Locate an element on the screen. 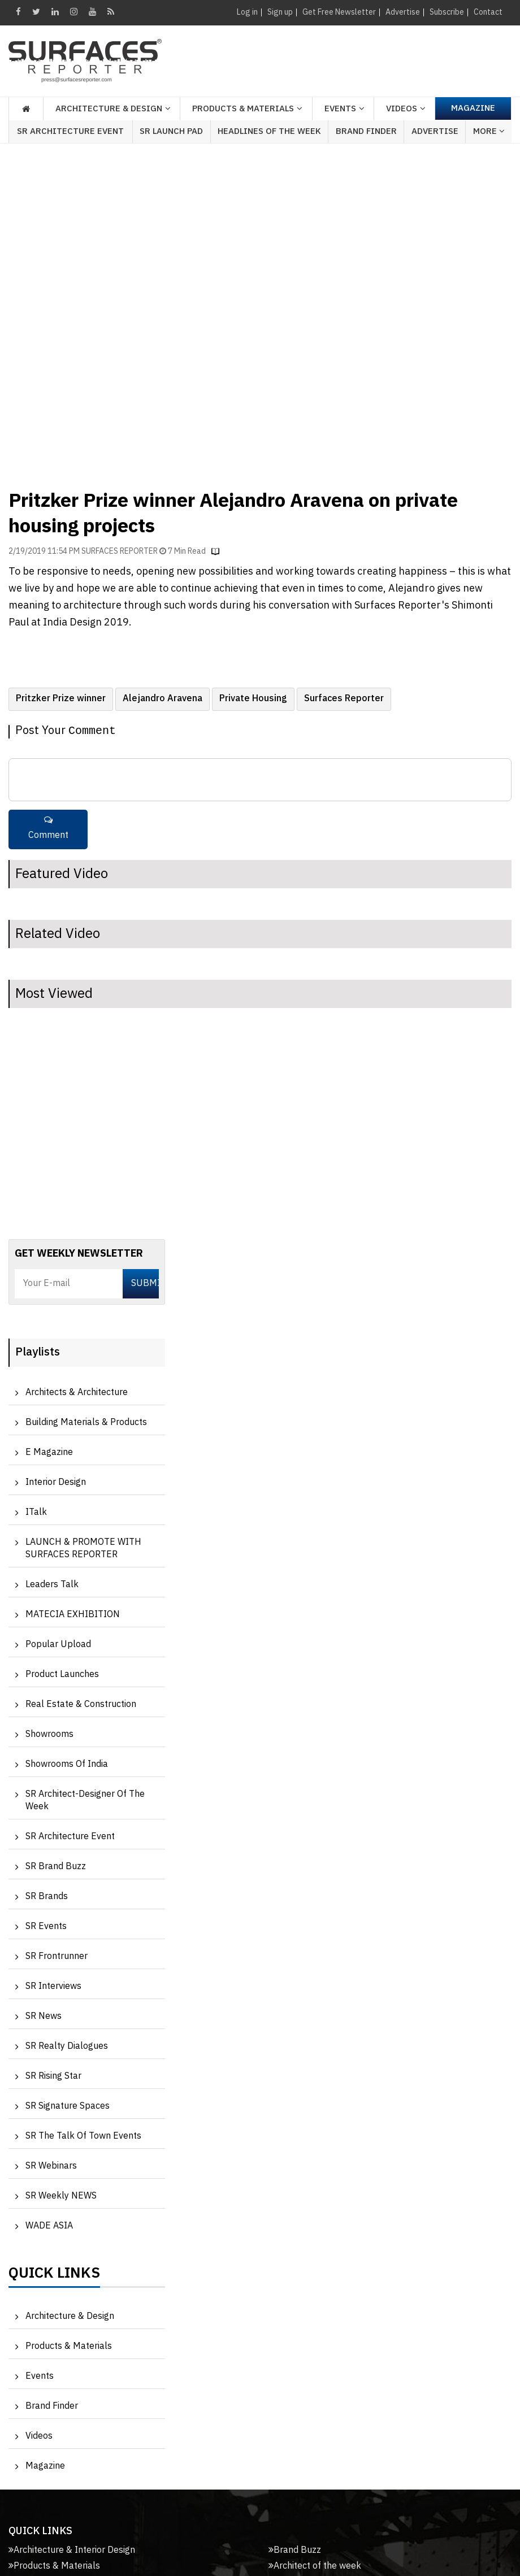  Headlines of the week [button] is located at coordinates (269, 131).